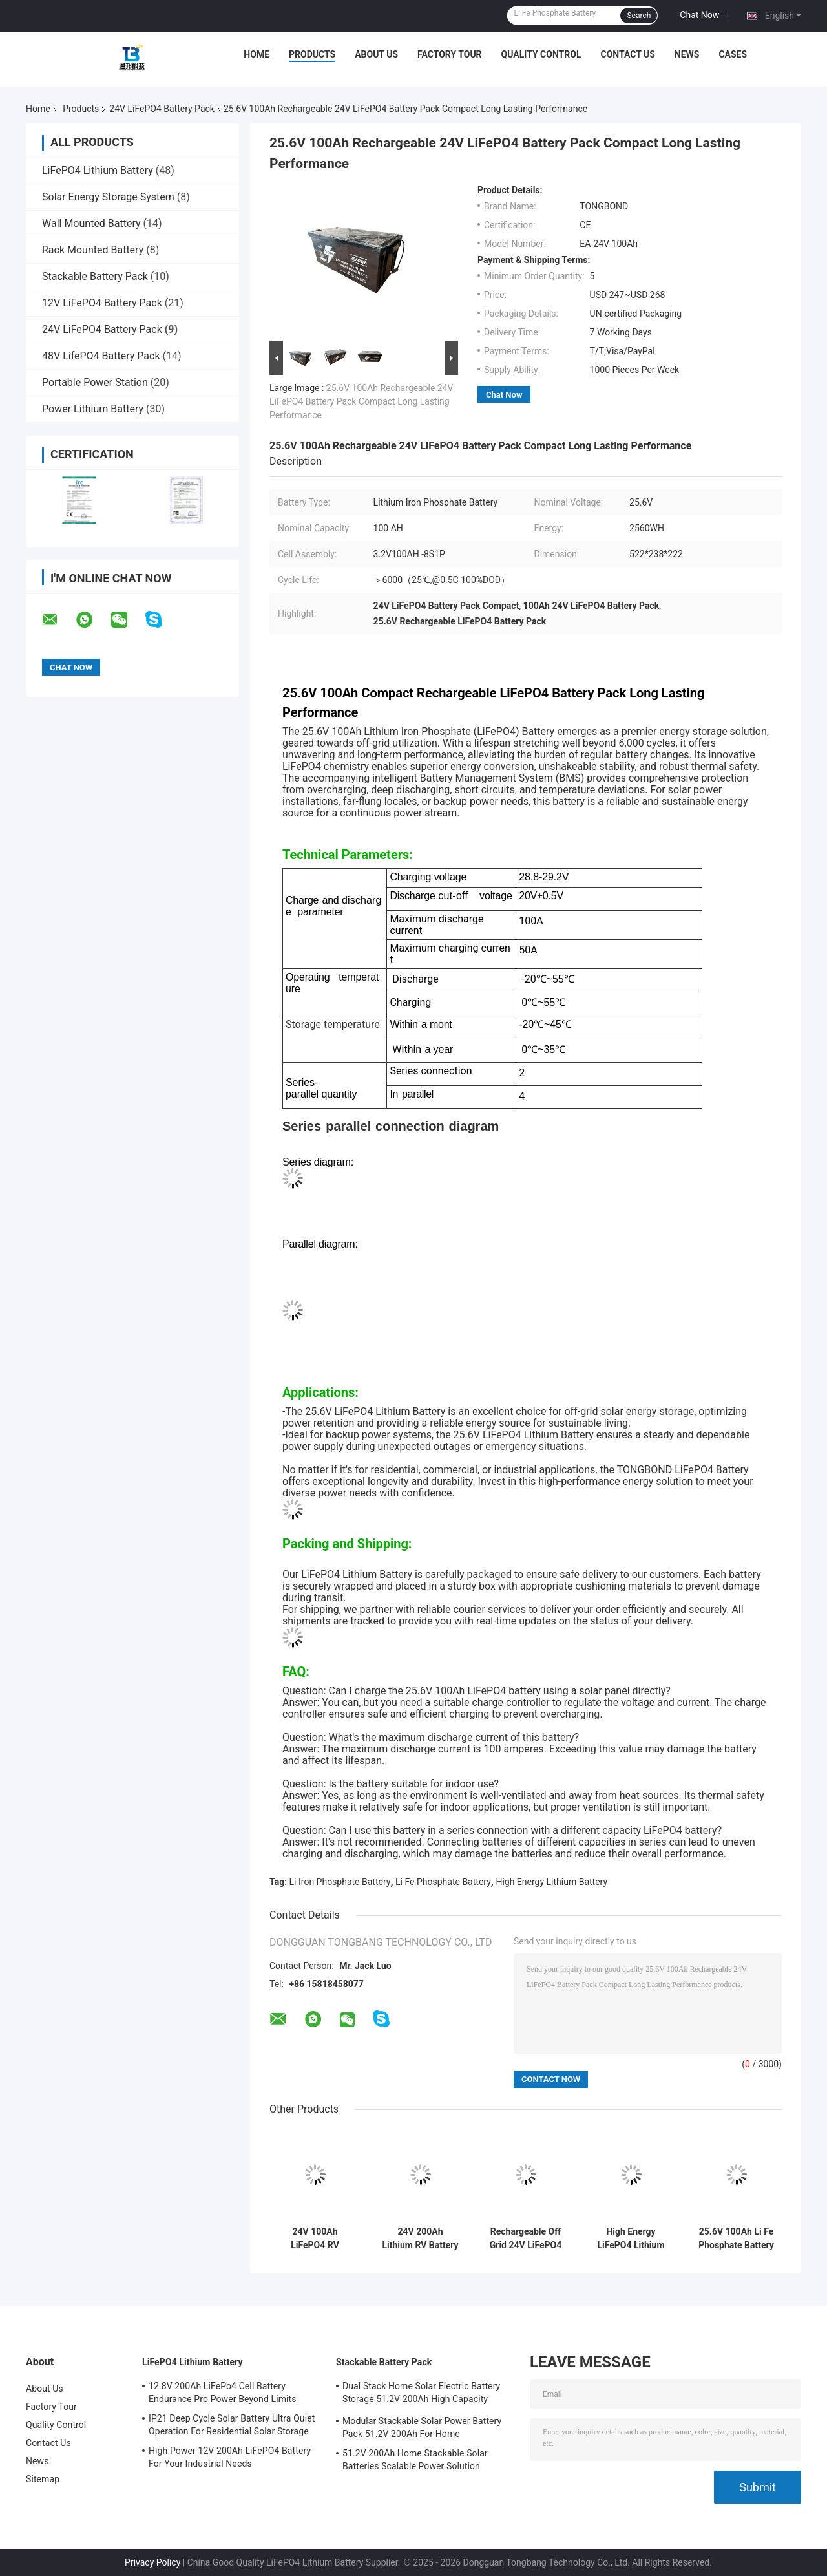 The width and height of the screenshot is (827, 2576). Describe the element at coordinates (95, 382) in the screenshot. I see `Portable Power Station` at that location.